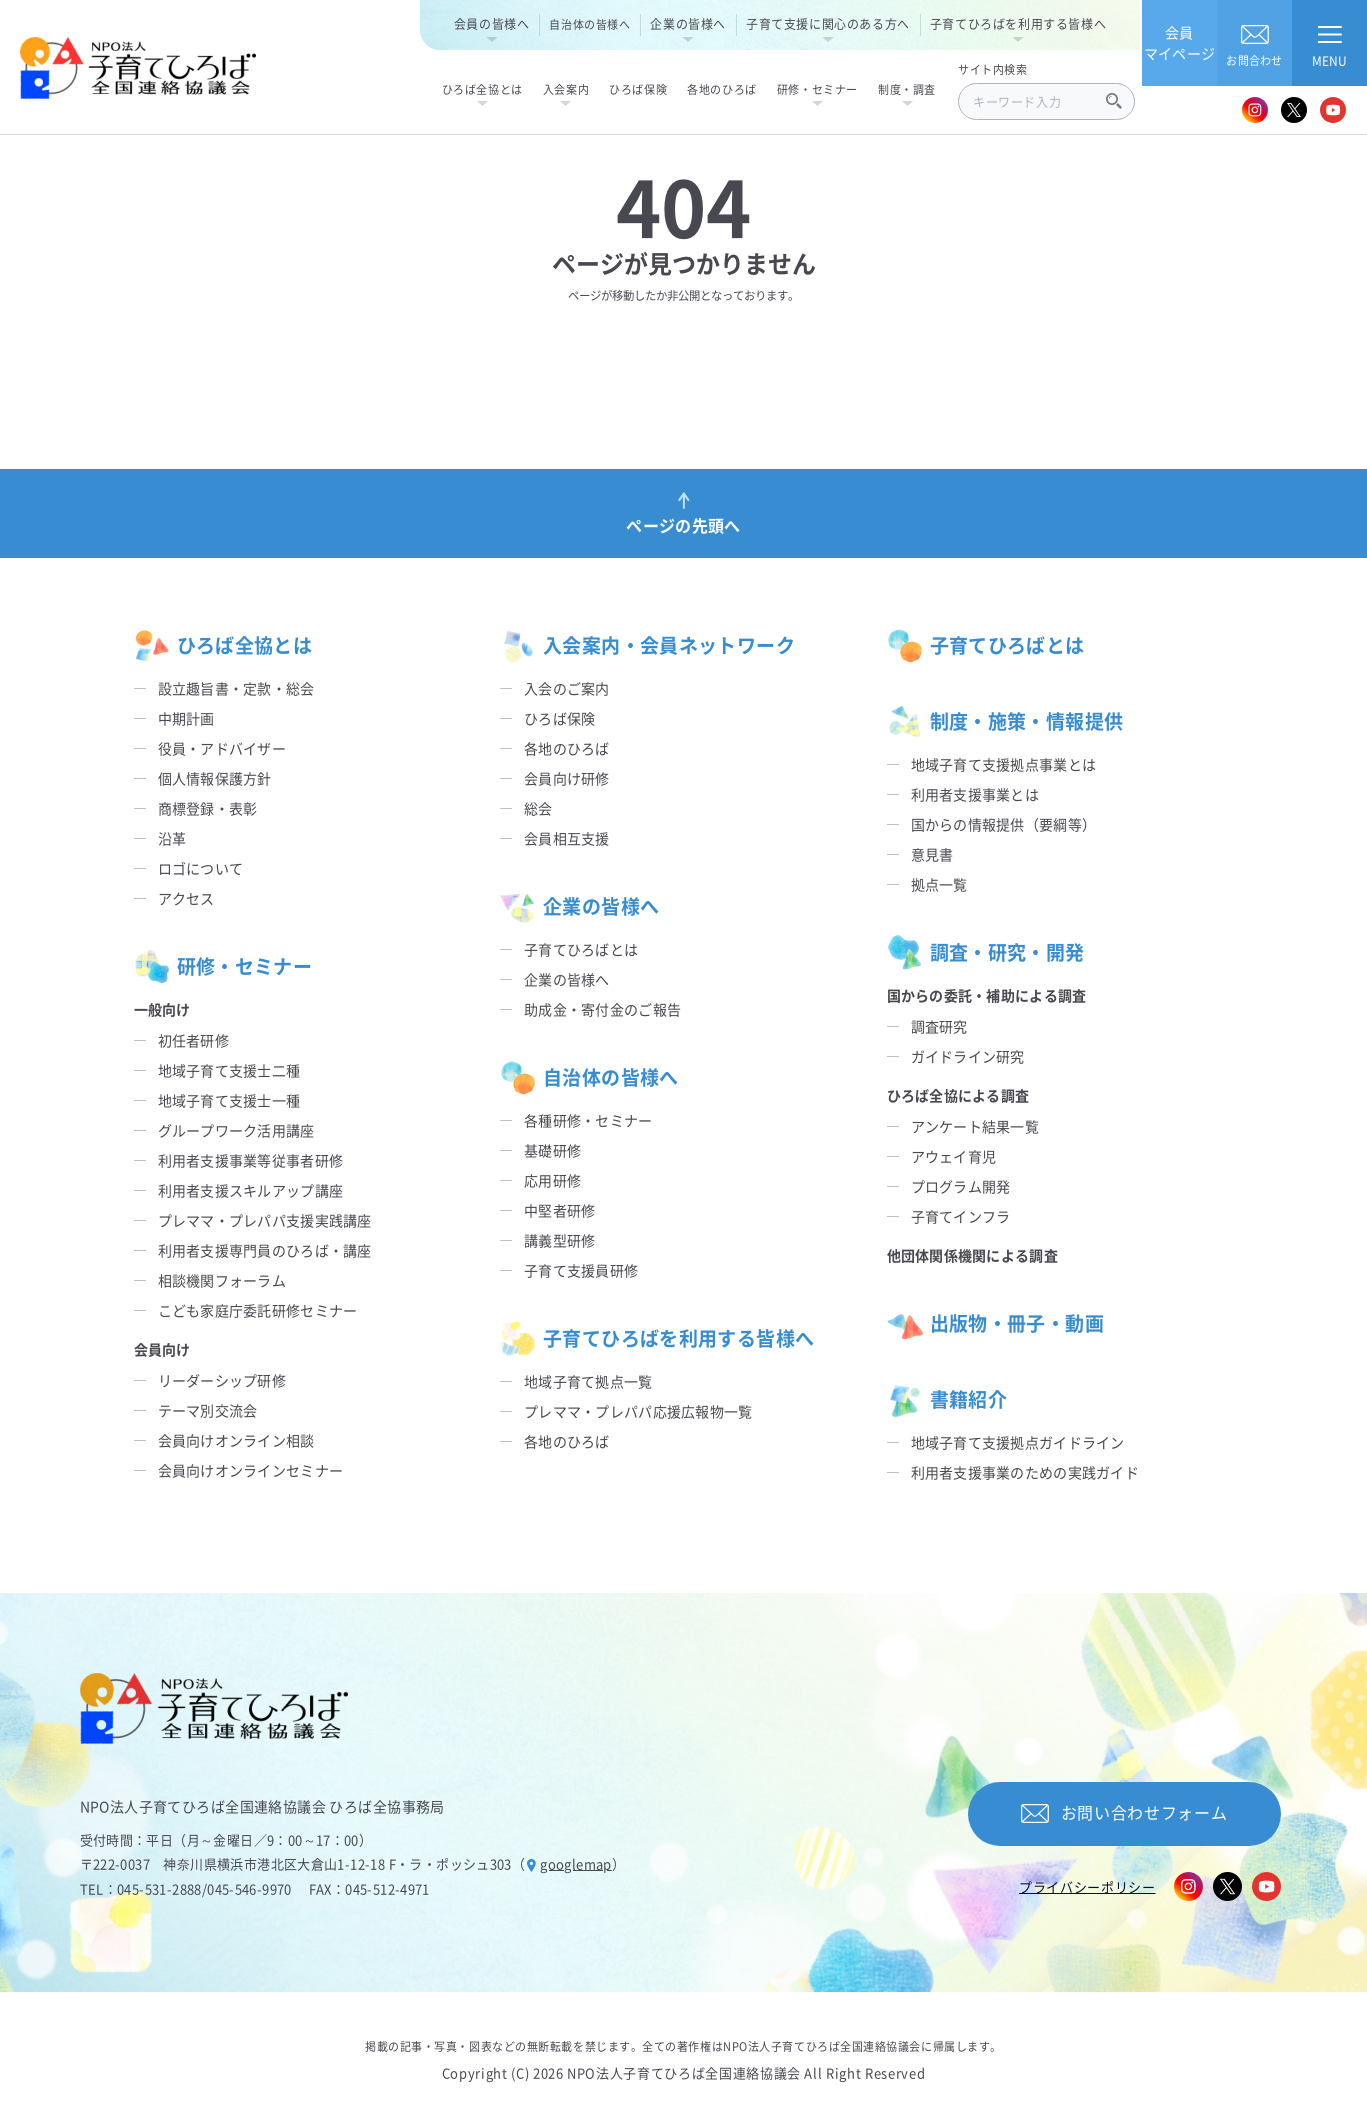 The width and height of the screenshot is (1367, 2123). I want to click on 書籍紹介, so click(947, 1400).